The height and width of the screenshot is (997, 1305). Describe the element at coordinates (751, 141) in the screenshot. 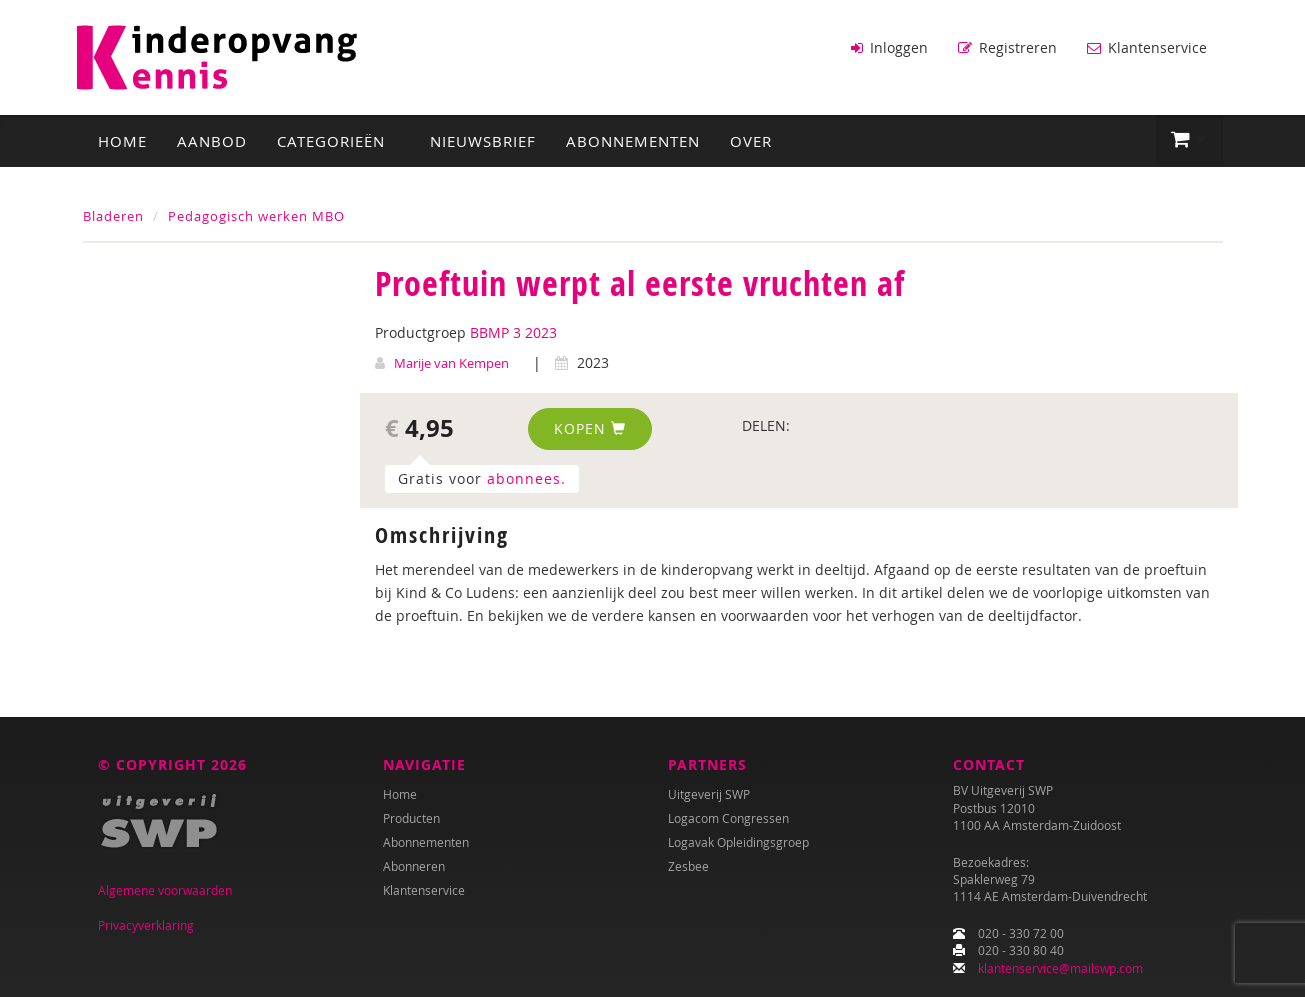

I see `Over` at that location.